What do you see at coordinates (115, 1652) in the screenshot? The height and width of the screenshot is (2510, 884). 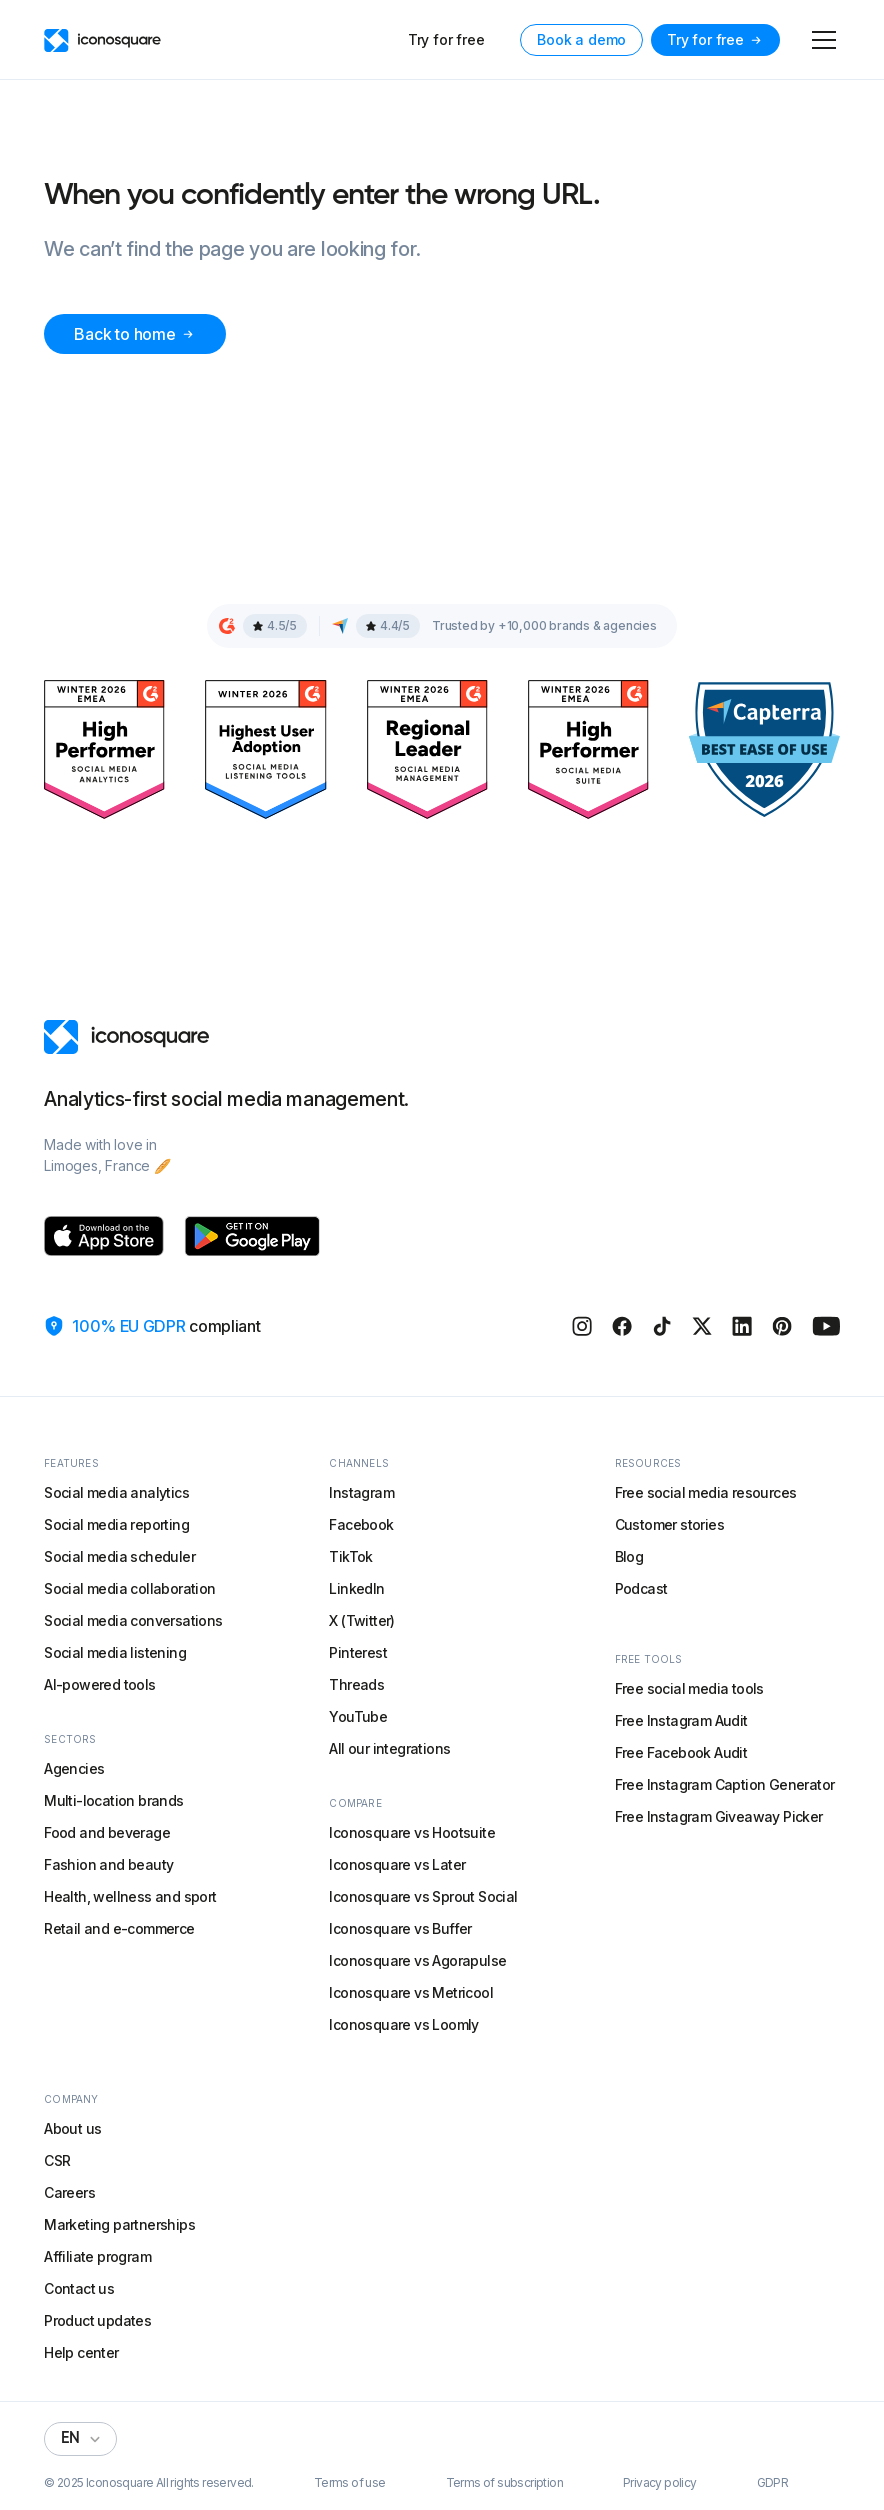 I see `Social media listening` at bounding box center [115, 1652].